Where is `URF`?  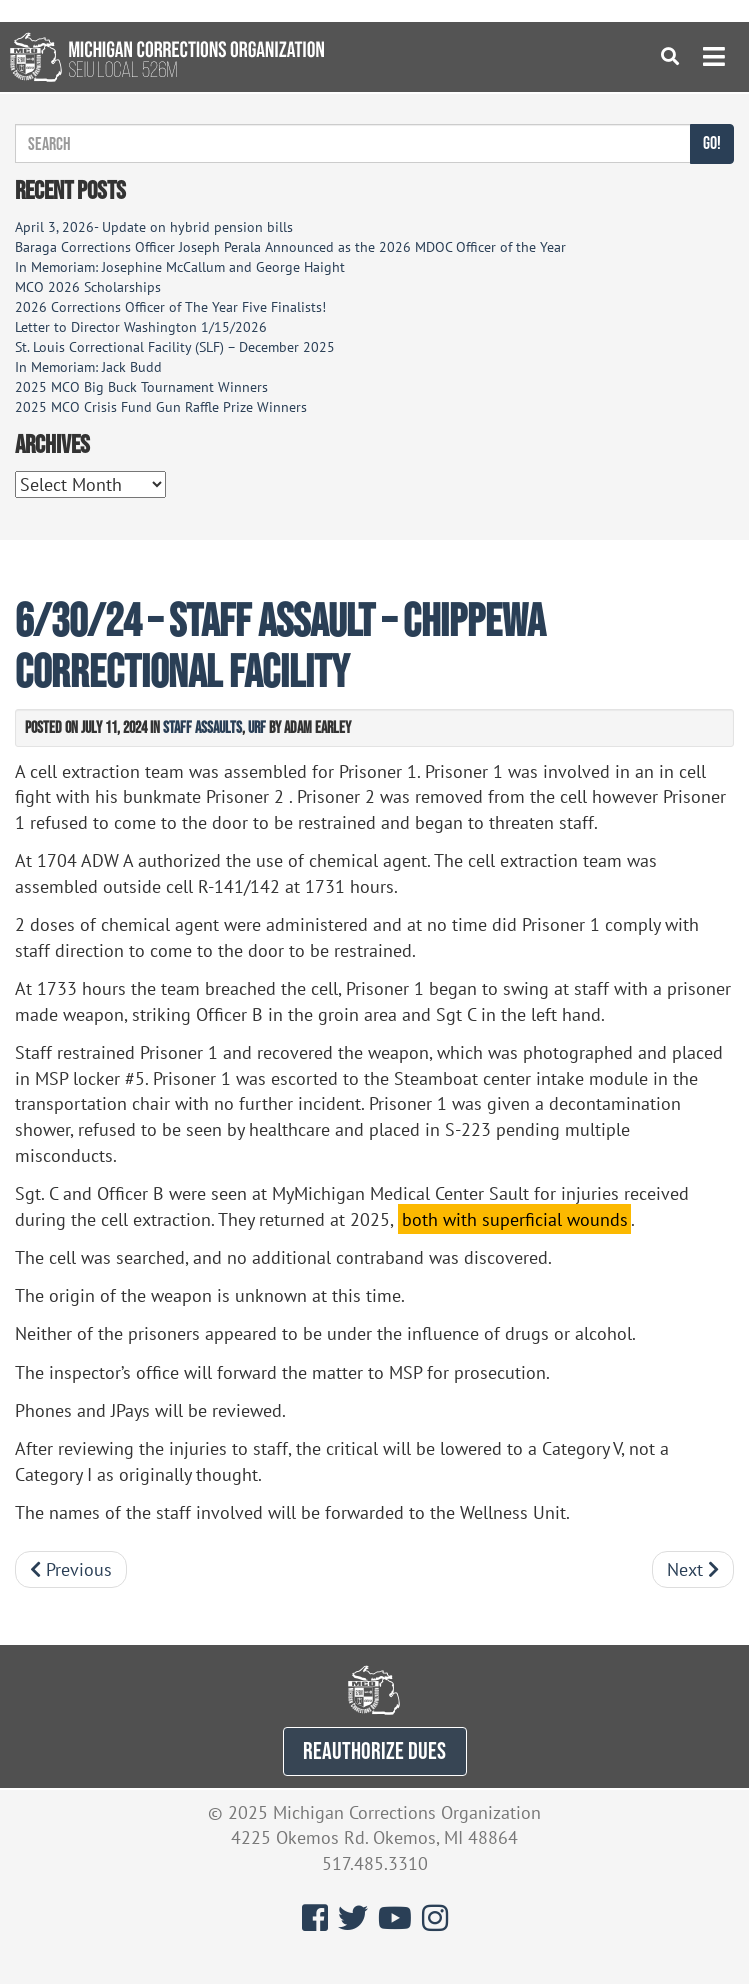 URF is located at coordinates (257, 727).